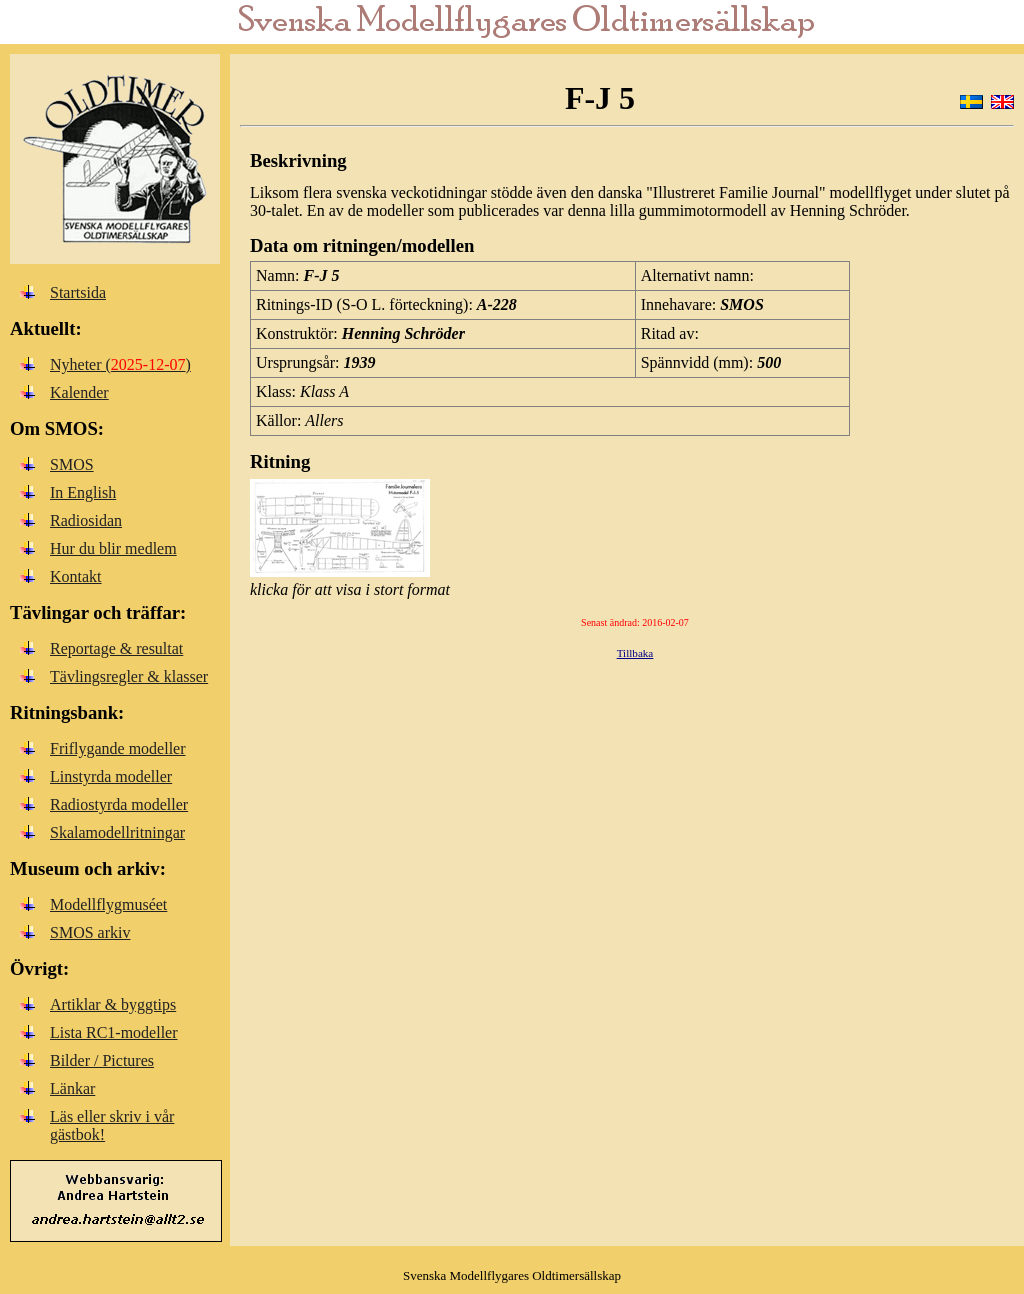 This screenshot has width=1024, height=1294. I want to click on Bilder / Pictures, so click(102, 1060).